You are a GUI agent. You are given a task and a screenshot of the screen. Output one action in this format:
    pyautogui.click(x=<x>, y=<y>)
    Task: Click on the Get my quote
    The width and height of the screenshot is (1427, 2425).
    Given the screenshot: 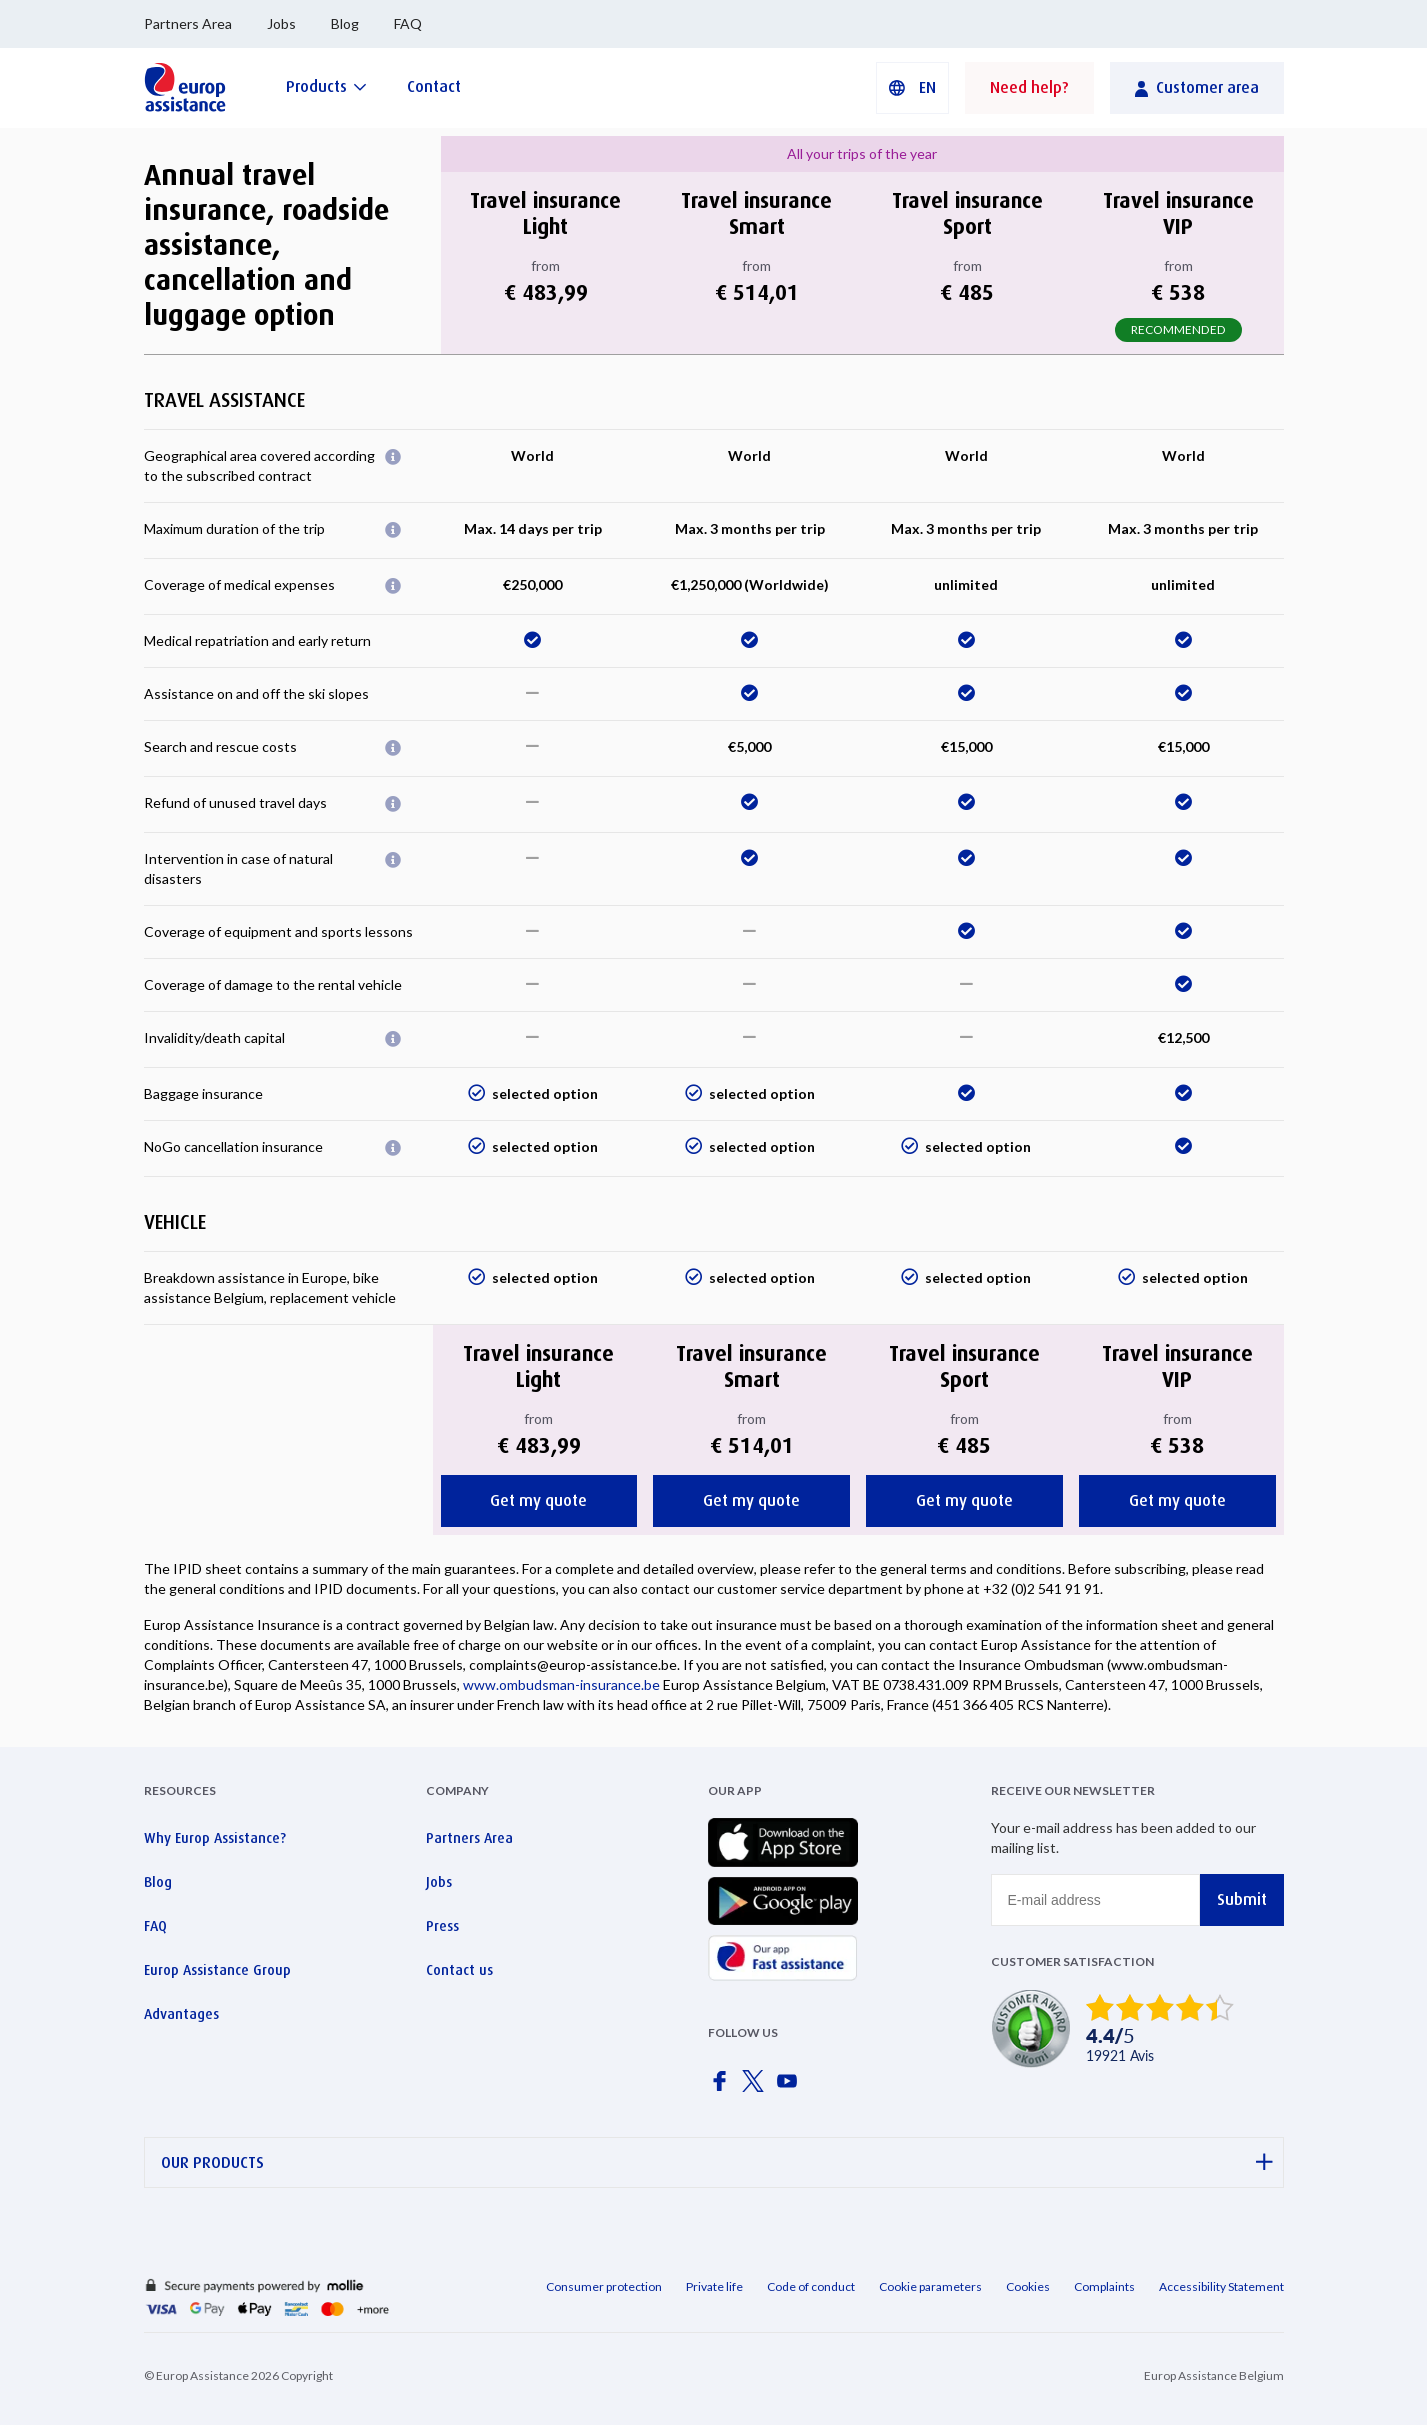 What is the action you would take?
    pyautogui.click(x=538, y=1500)
    